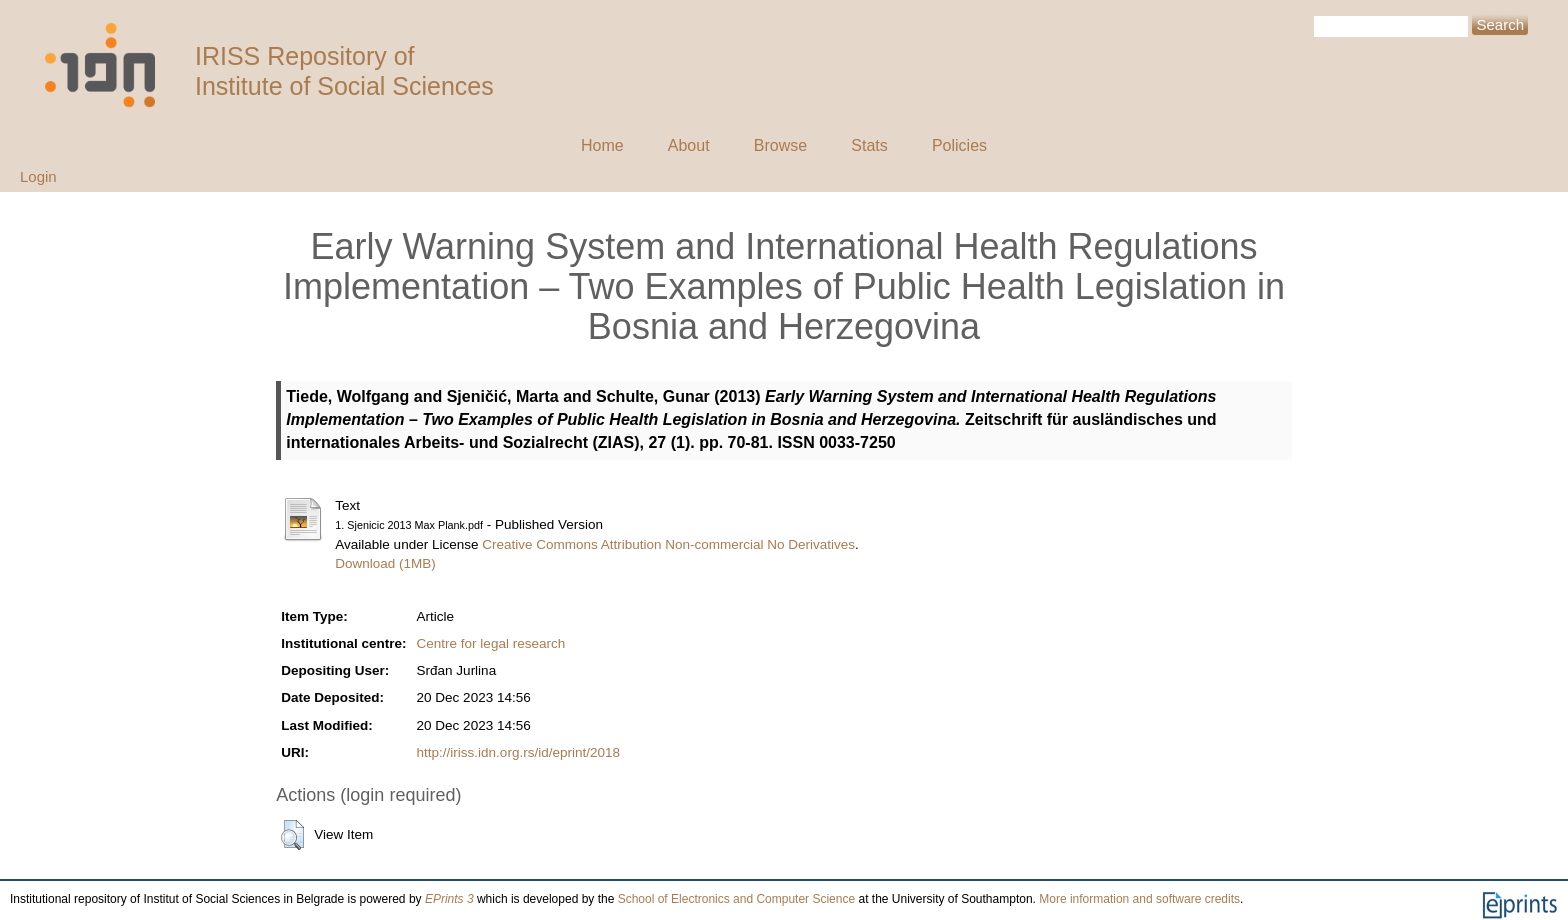  Describe the element at coordinates (38, 176) in the screenshot. I see `Login` at that location.